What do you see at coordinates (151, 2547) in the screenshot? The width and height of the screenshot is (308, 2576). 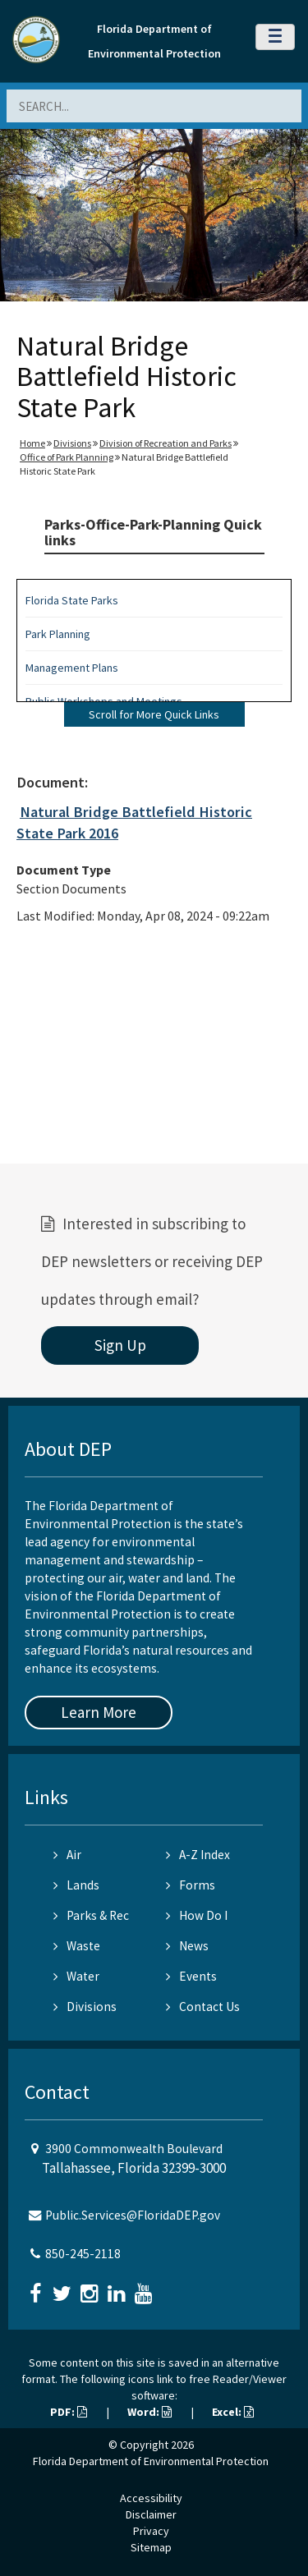 I see `Sitemap` at bounding box center [151, 2547].